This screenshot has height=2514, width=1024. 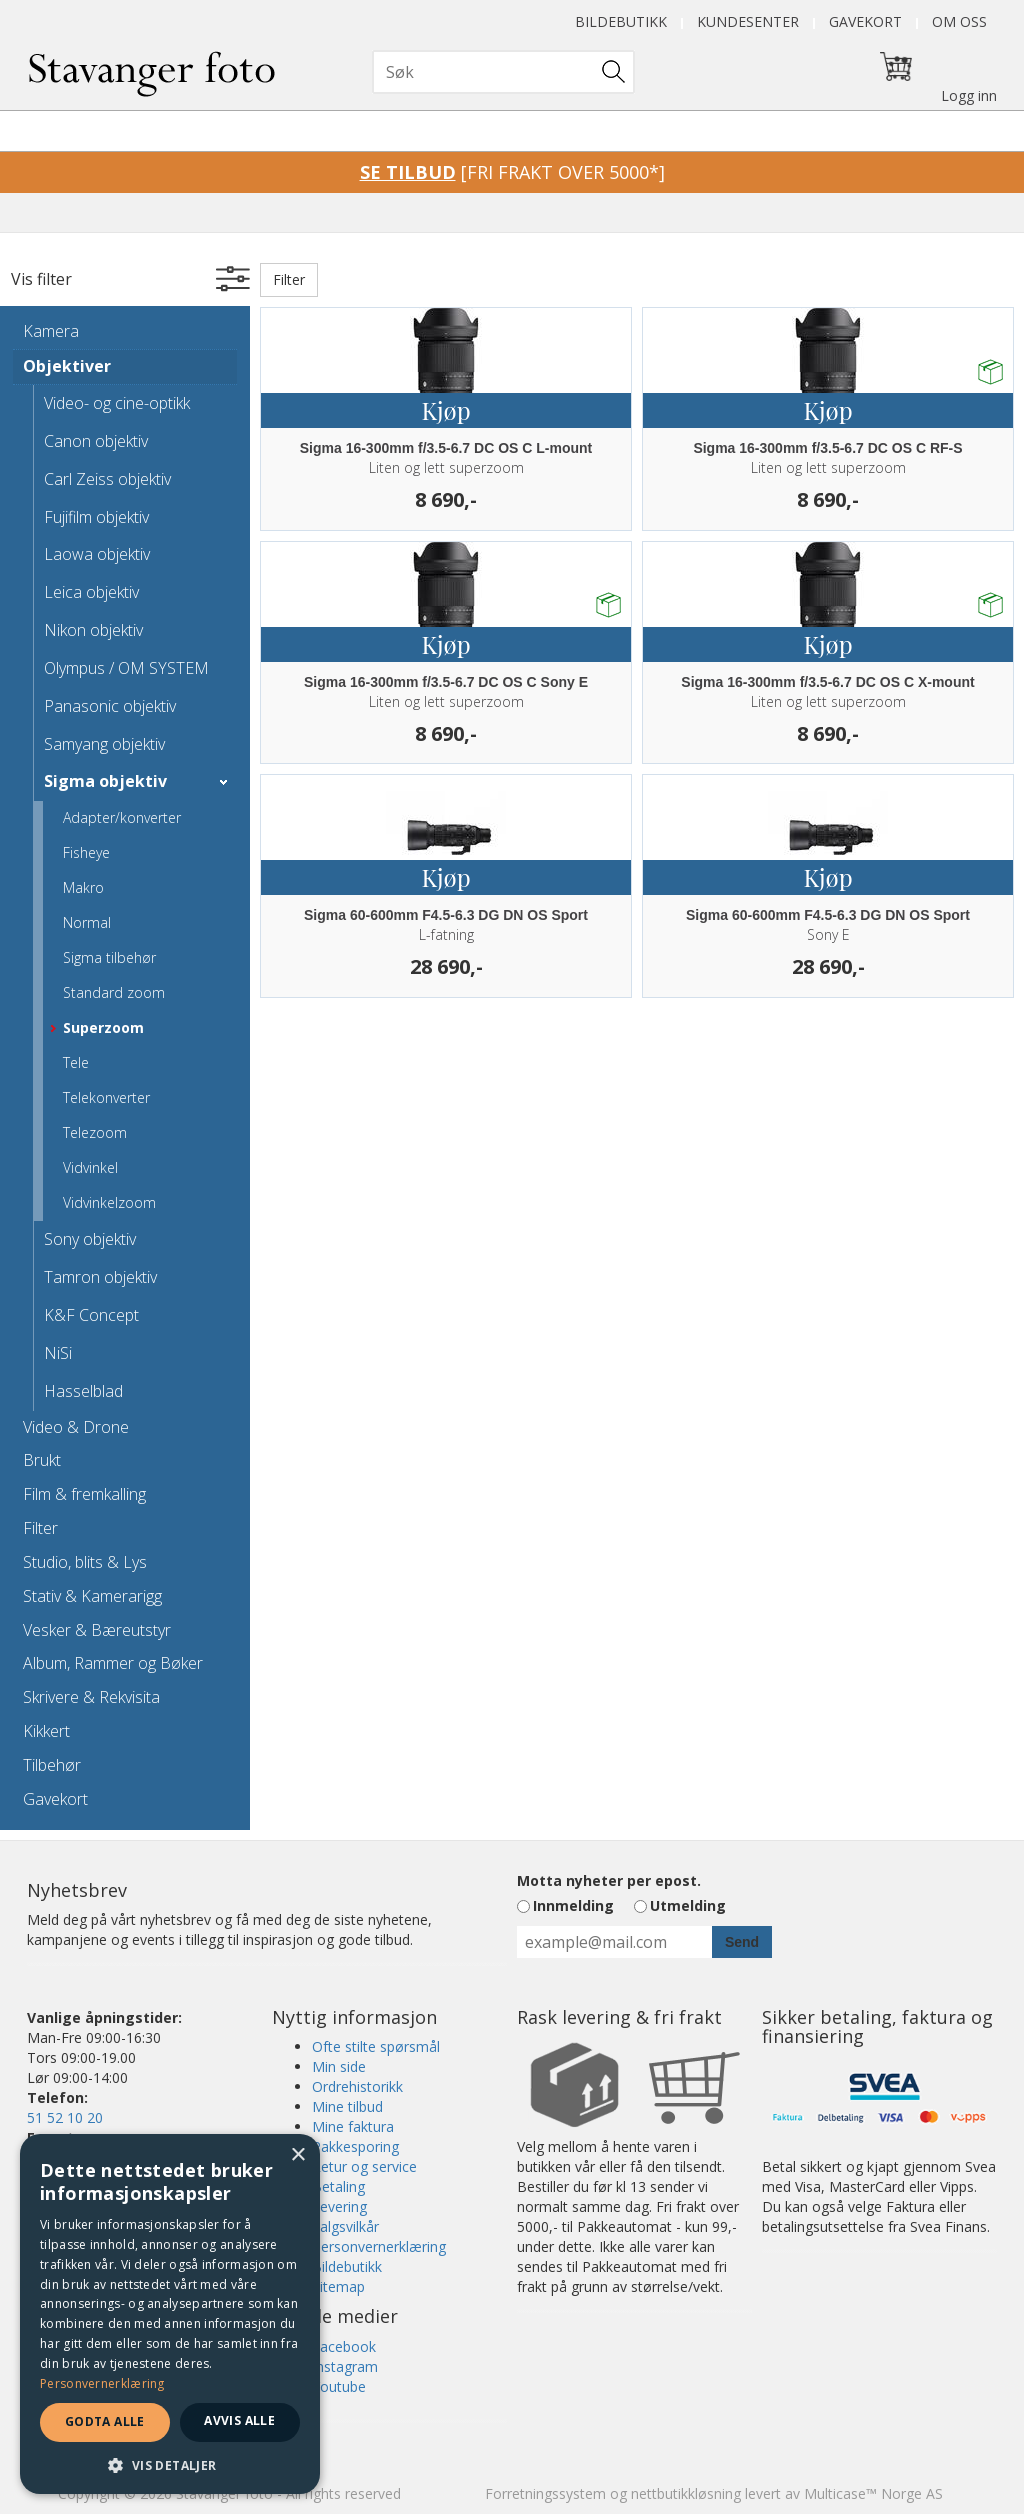 I want to click on Hasselblad, so click(x=83, y=1391).